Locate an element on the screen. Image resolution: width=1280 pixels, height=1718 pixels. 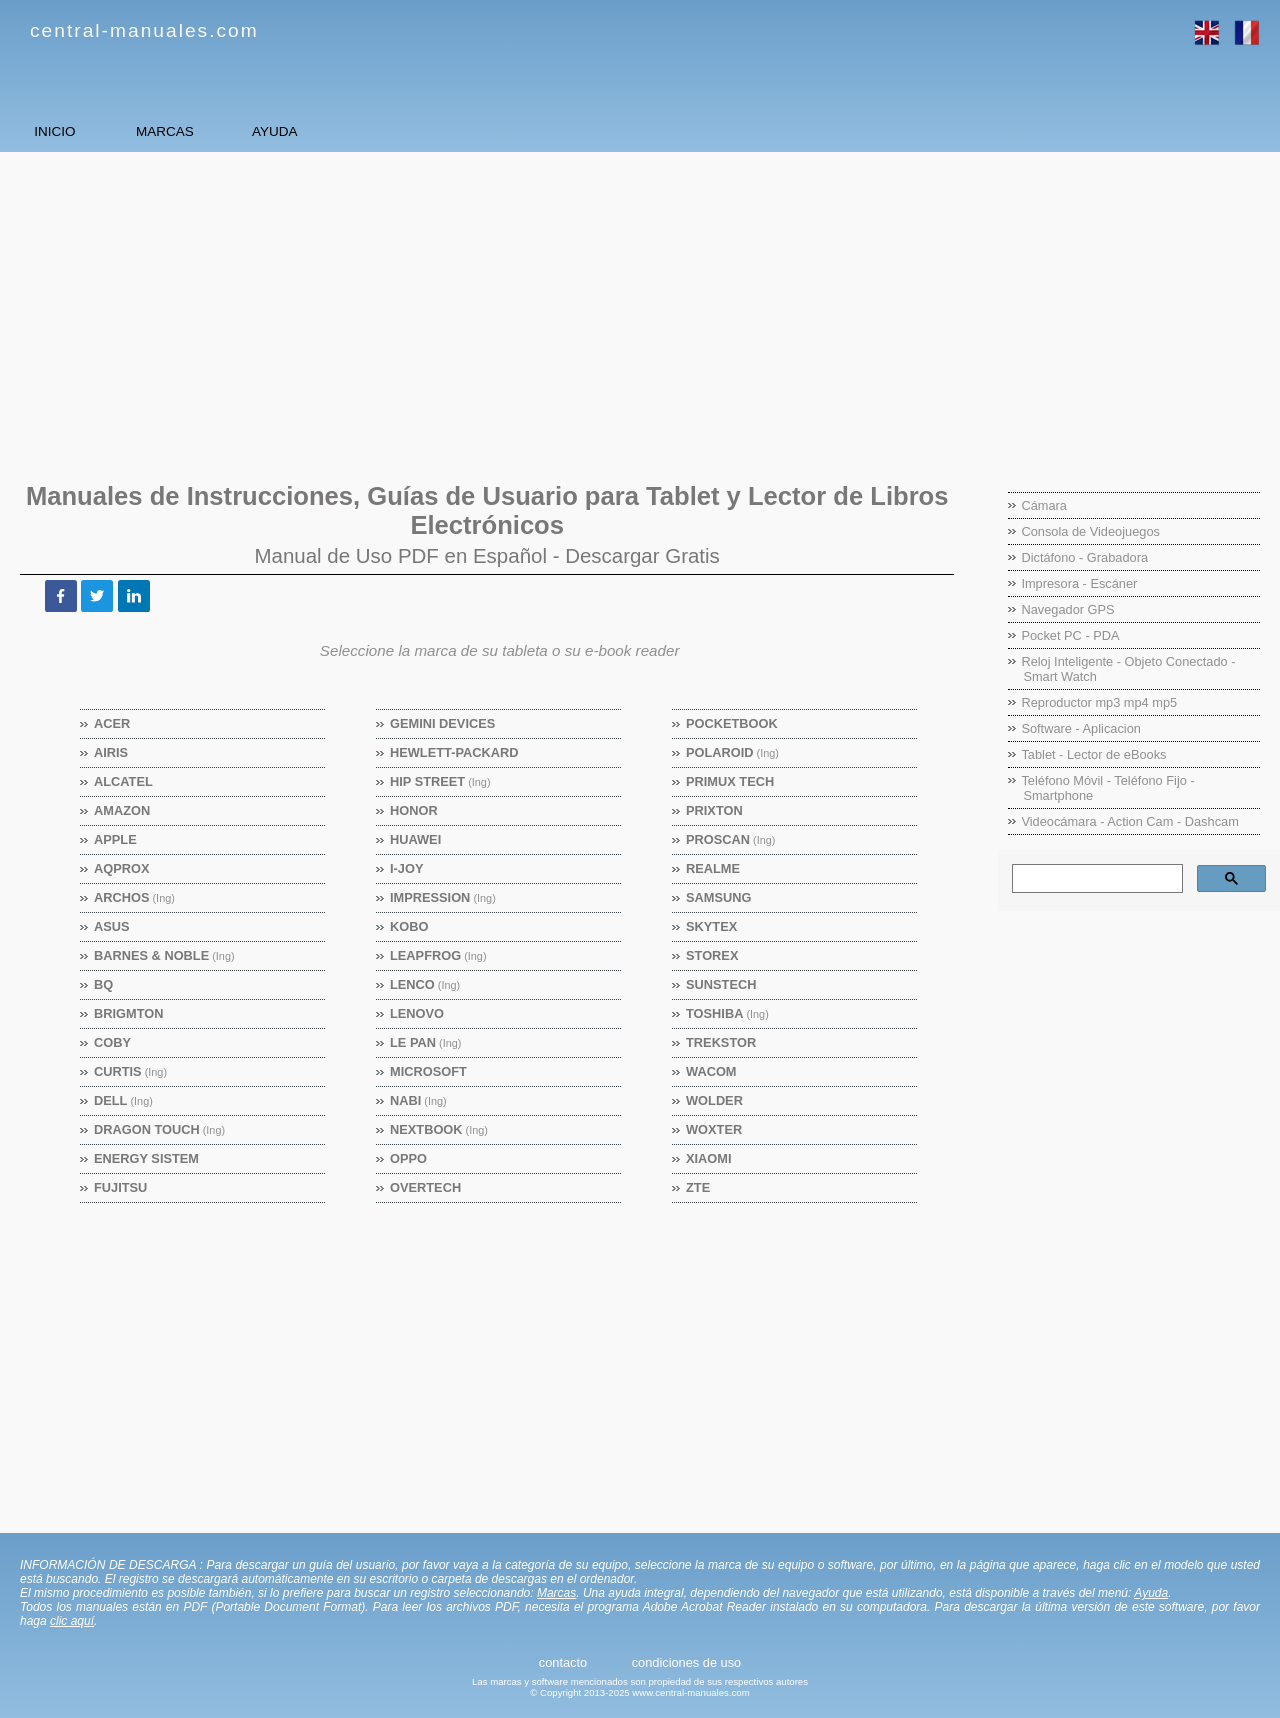
Consola de Videojuegos is located at coordinates (1090, 531).